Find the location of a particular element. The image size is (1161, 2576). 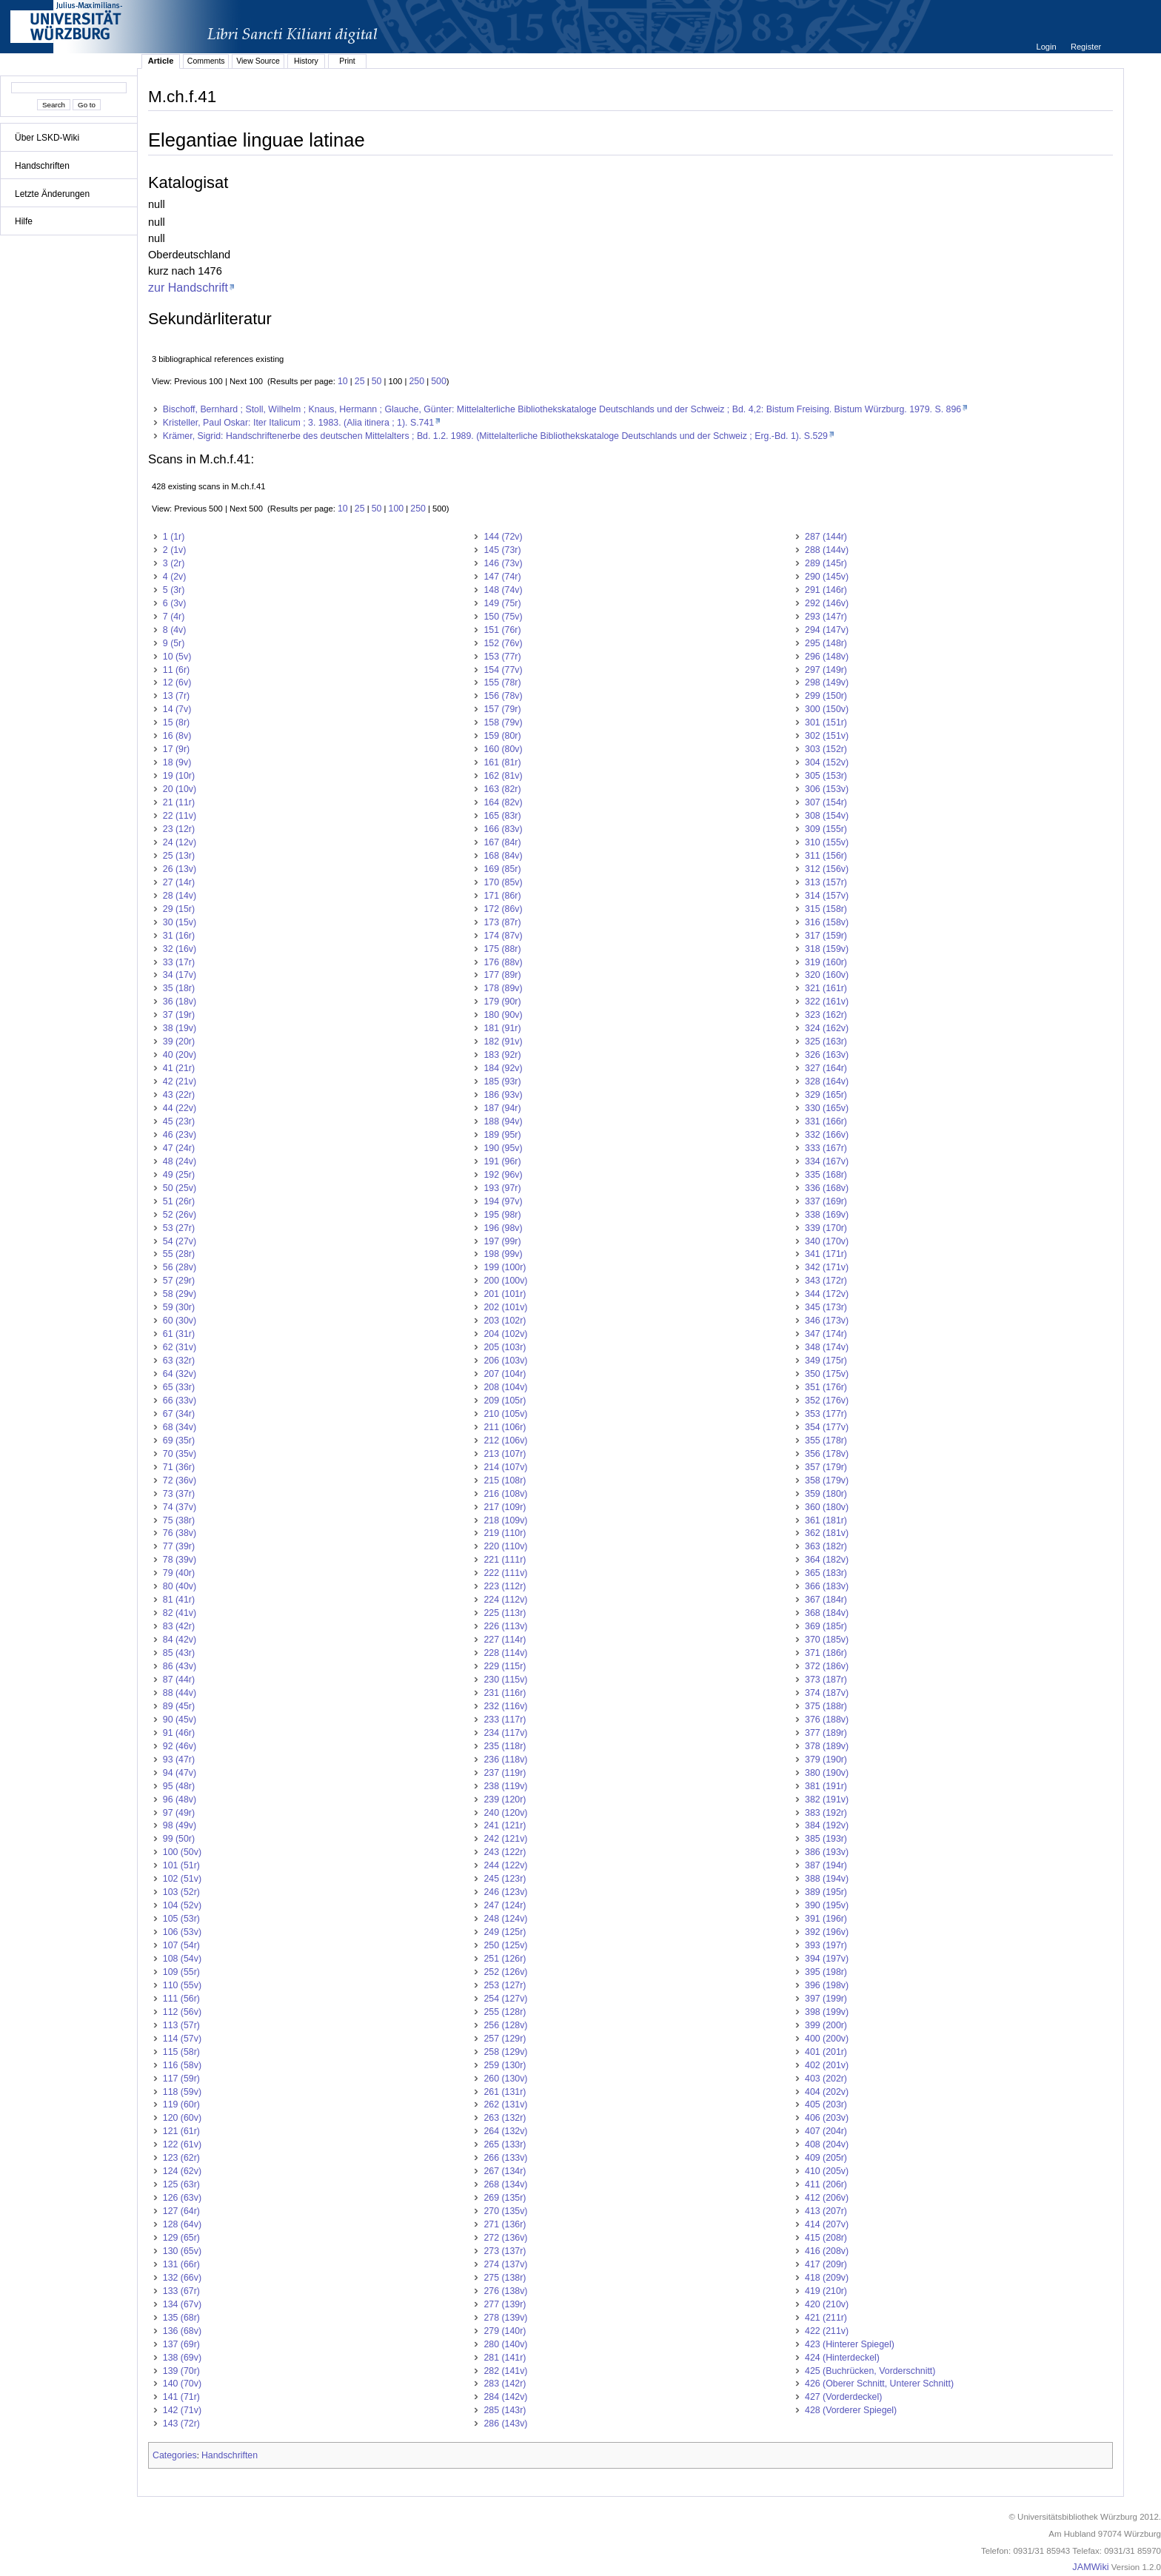

62 (31v) is located at coordinates (179, 1347).